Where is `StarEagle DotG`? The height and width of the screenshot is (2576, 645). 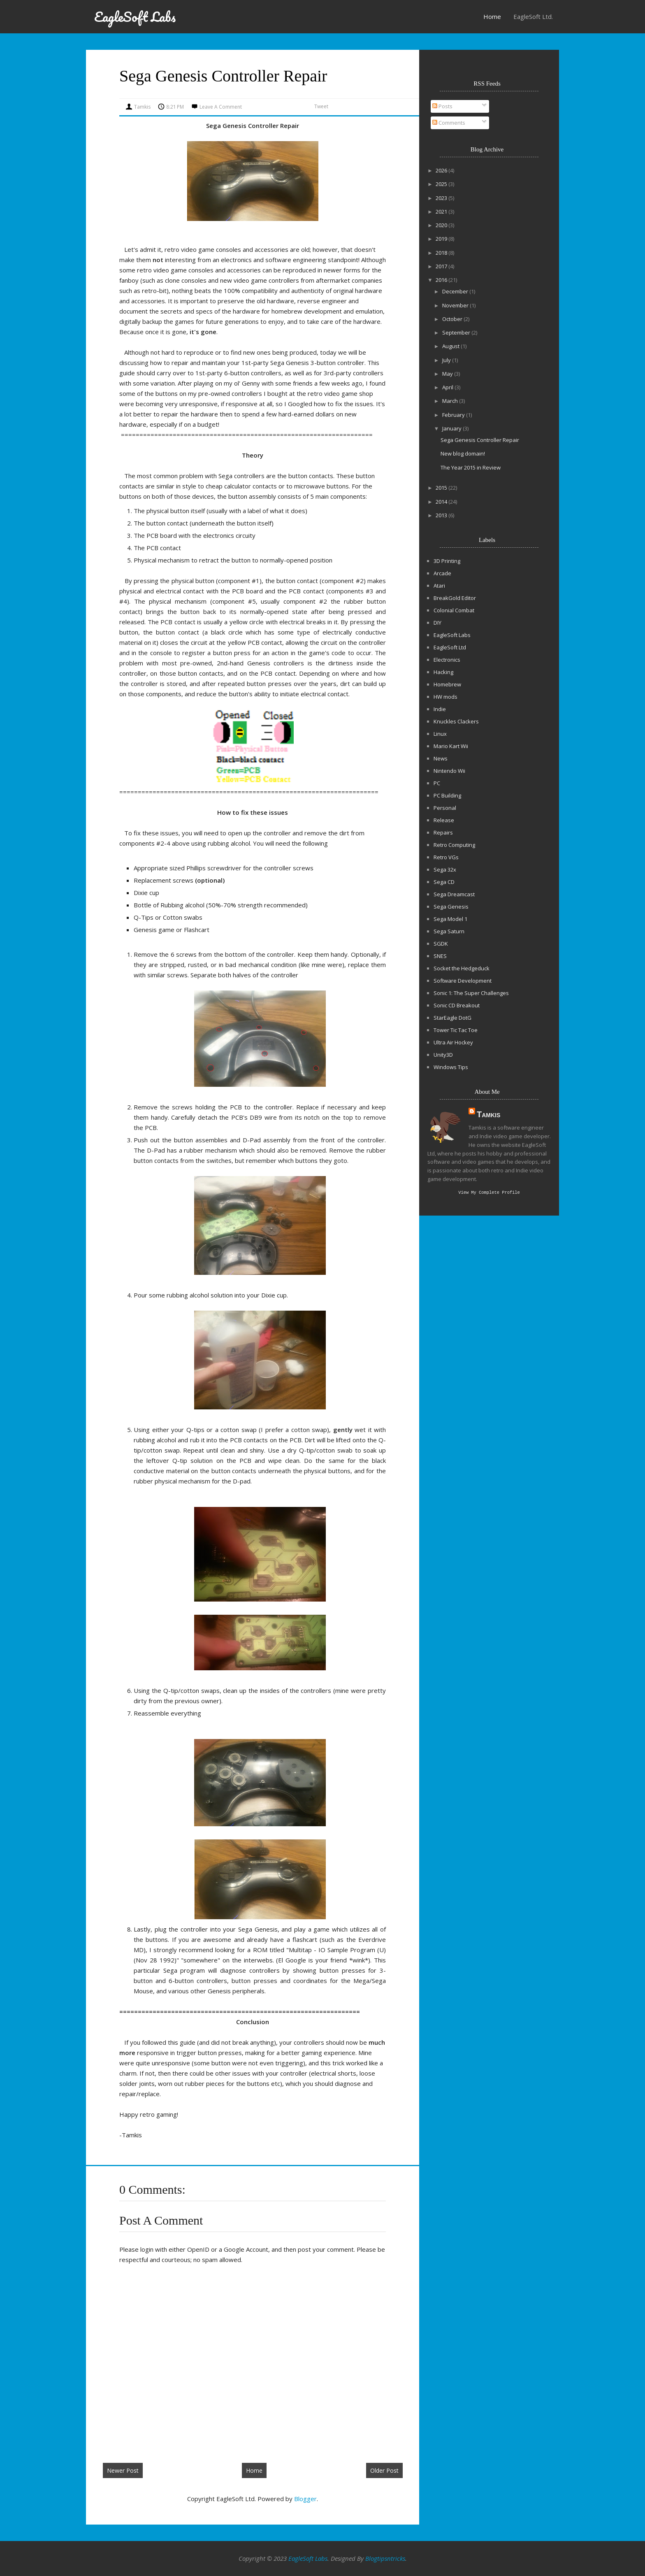
StarEagle DotG is located at coordinates (452, 1017).